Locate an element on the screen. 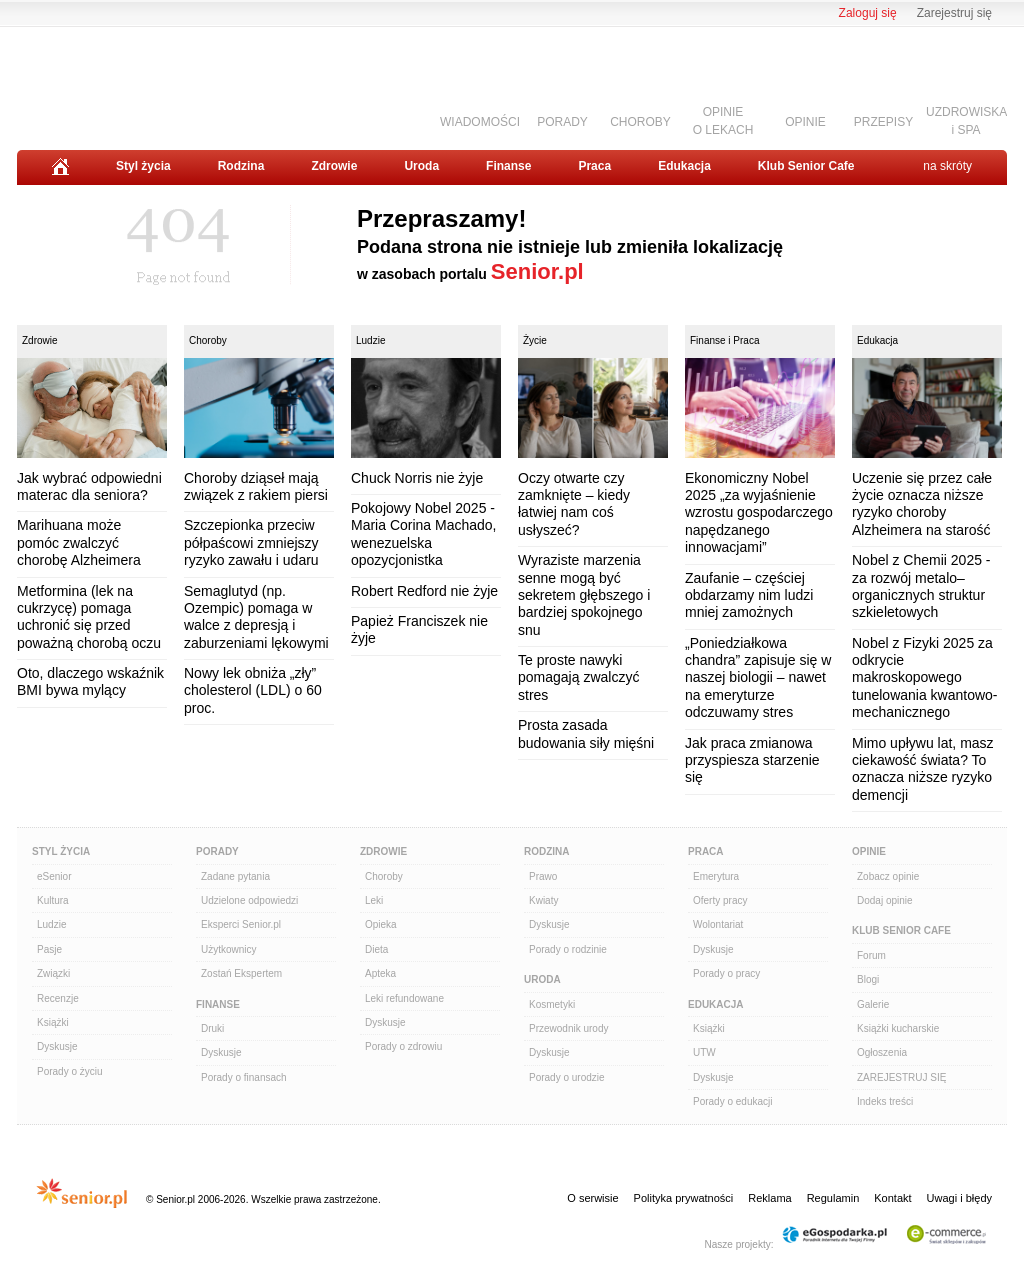  Książki kucharskie is located at coordinates (898, 1028).